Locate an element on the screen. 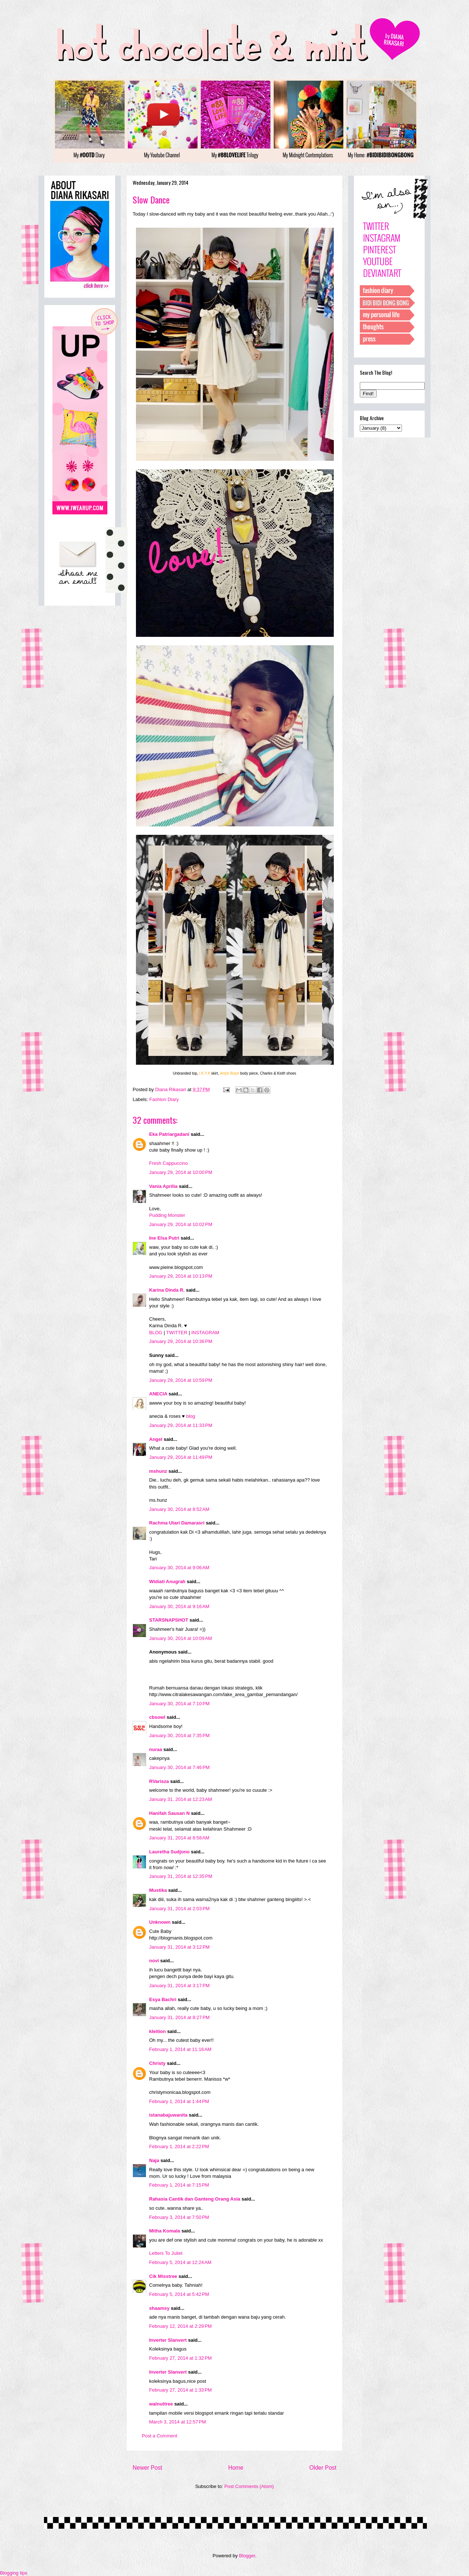  January 29, 2014 at 10:59 PM is located at coordinates (180, 1380).